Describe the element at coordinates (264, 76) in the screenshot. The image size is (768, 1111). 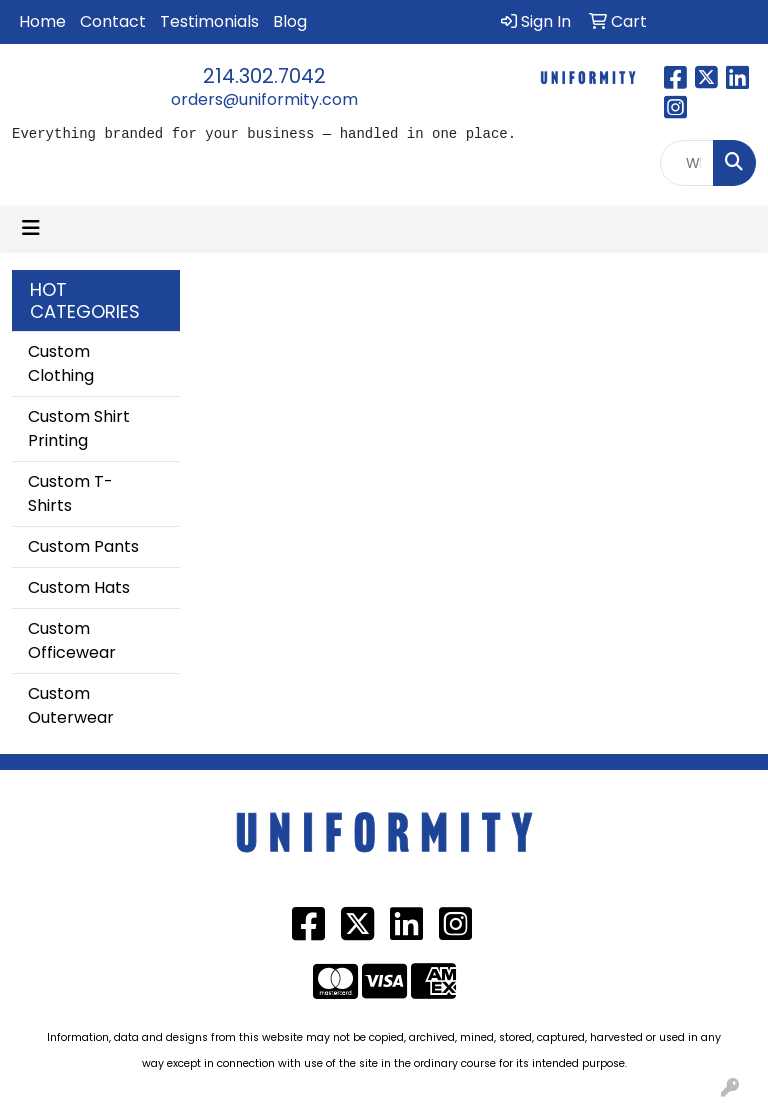
I see `214.302.7042` at that location.